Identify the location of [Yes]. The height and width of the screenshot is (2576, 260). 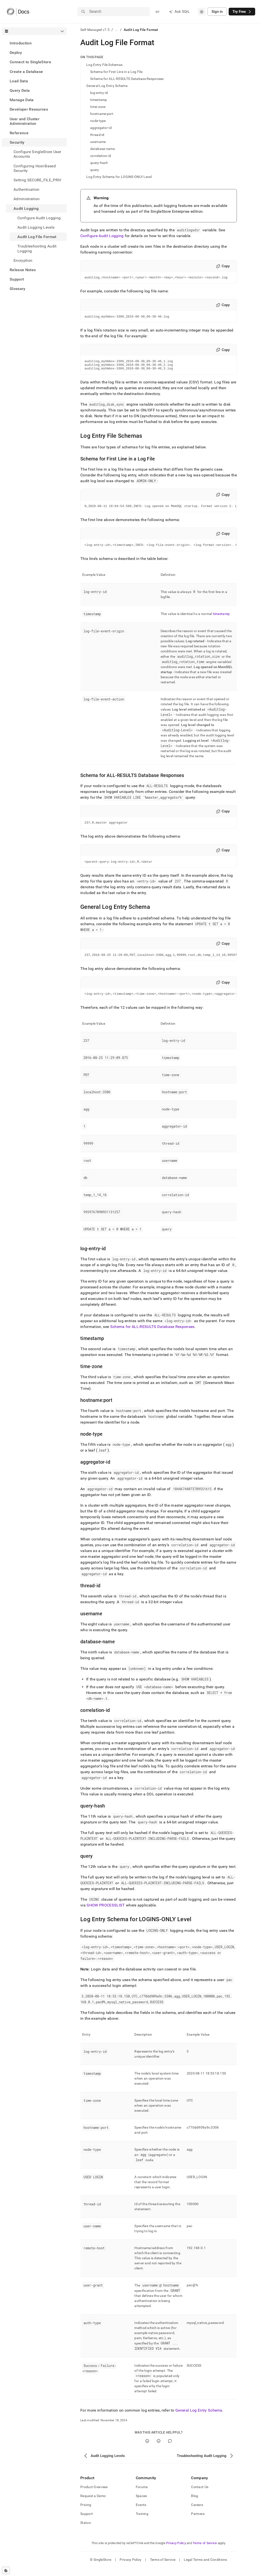
(147, 2449).